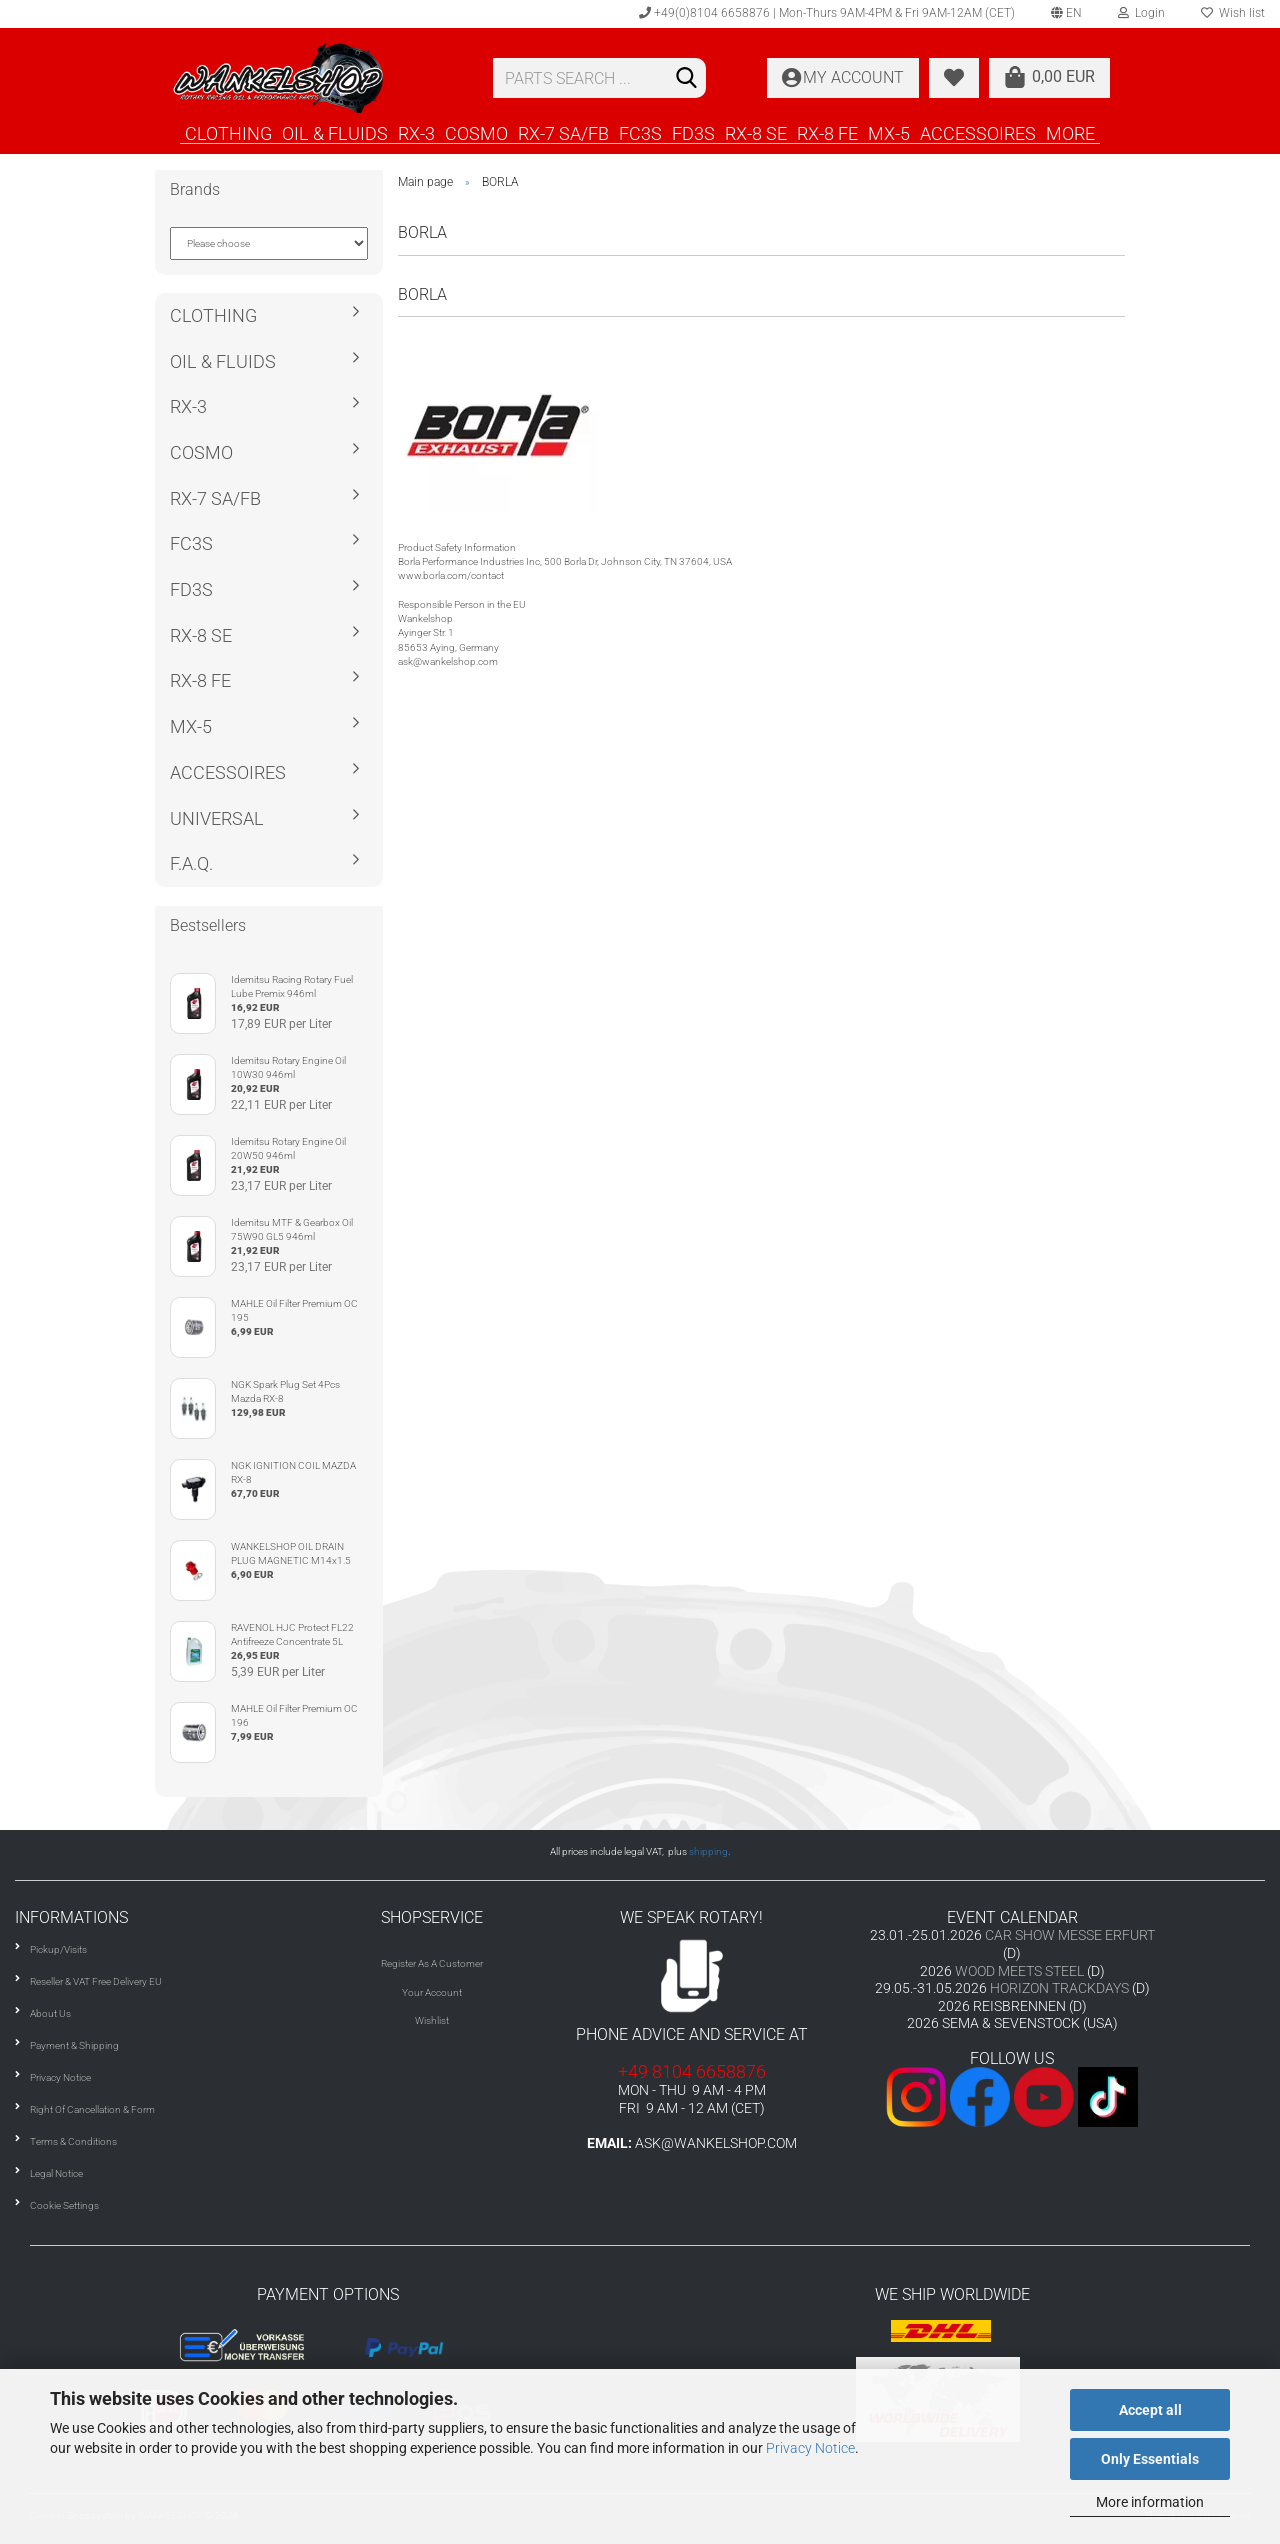 Image resolution: width=1280 pixels, height=2544 pixels. I want to click on FD3S, so click(693, 133).